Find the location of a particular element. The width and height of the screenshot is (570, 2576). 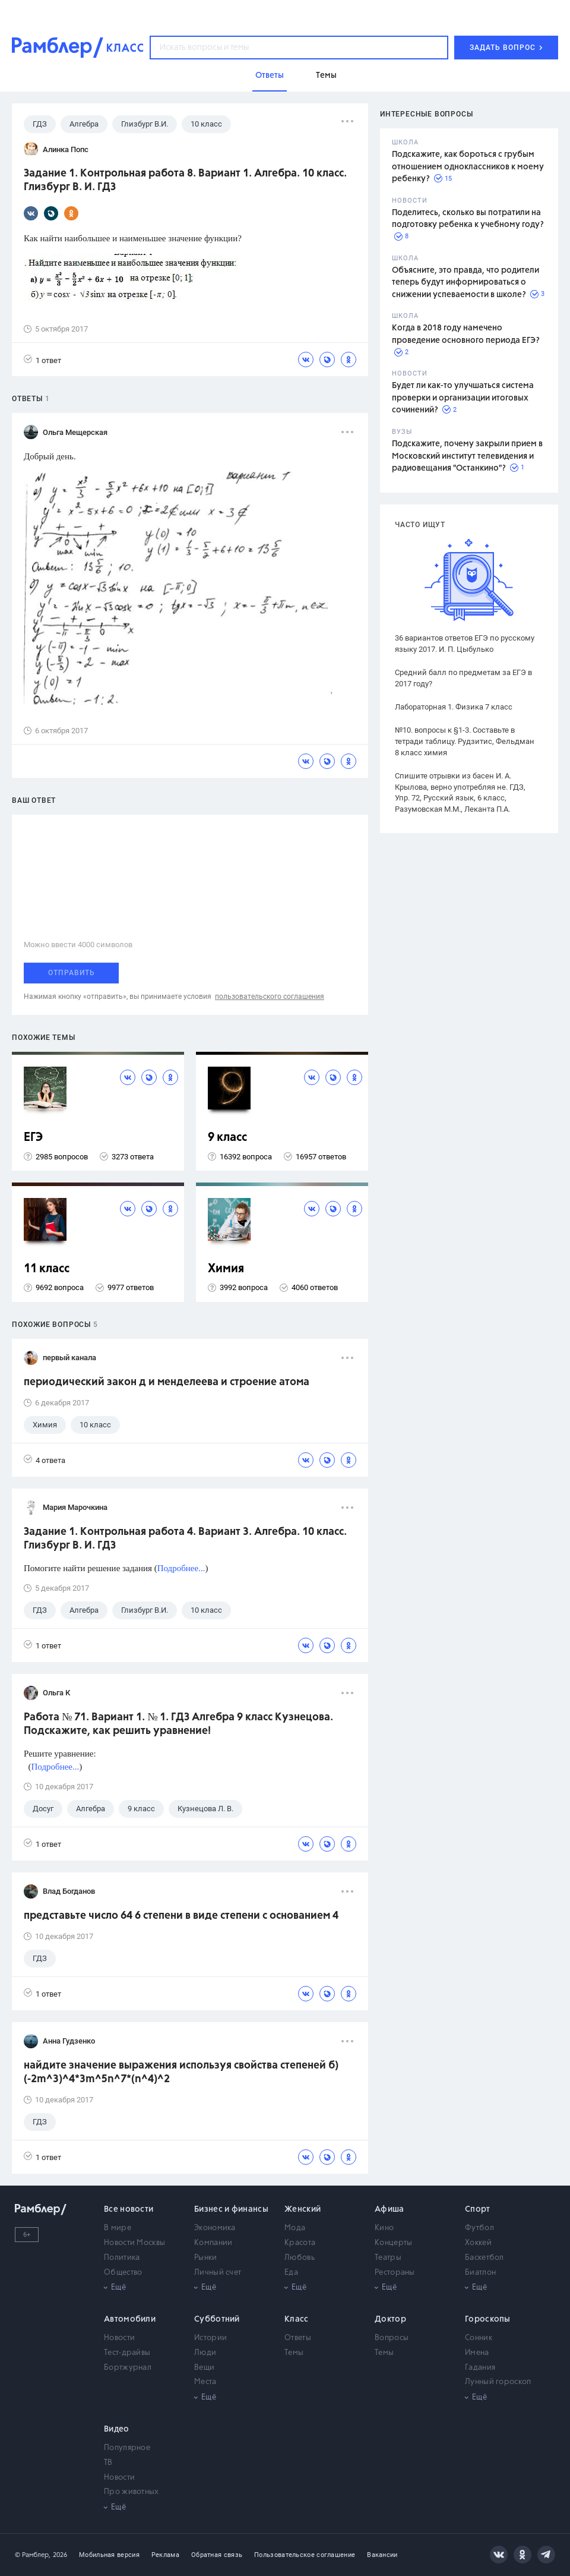

№10. вопросы к §1-3. Составьте в тетради таблицу. Рудзитис, Фельдман 8 класс химия is located at coordinates (464, 741).